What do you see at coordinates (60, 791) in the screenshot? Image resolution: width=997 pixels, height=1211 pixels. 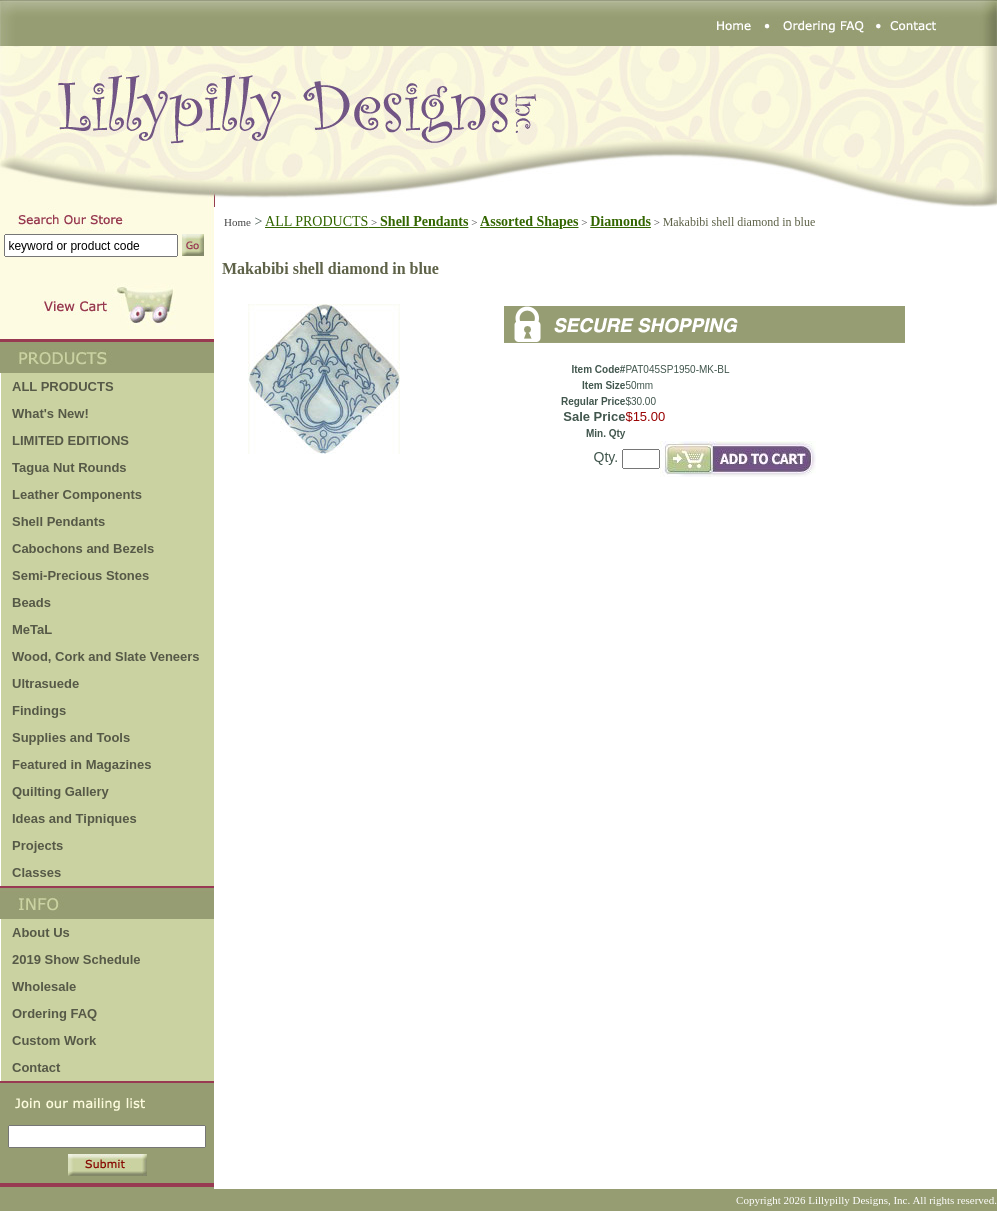 I see `Quilting Gallery` at bounding box center [60, 791].